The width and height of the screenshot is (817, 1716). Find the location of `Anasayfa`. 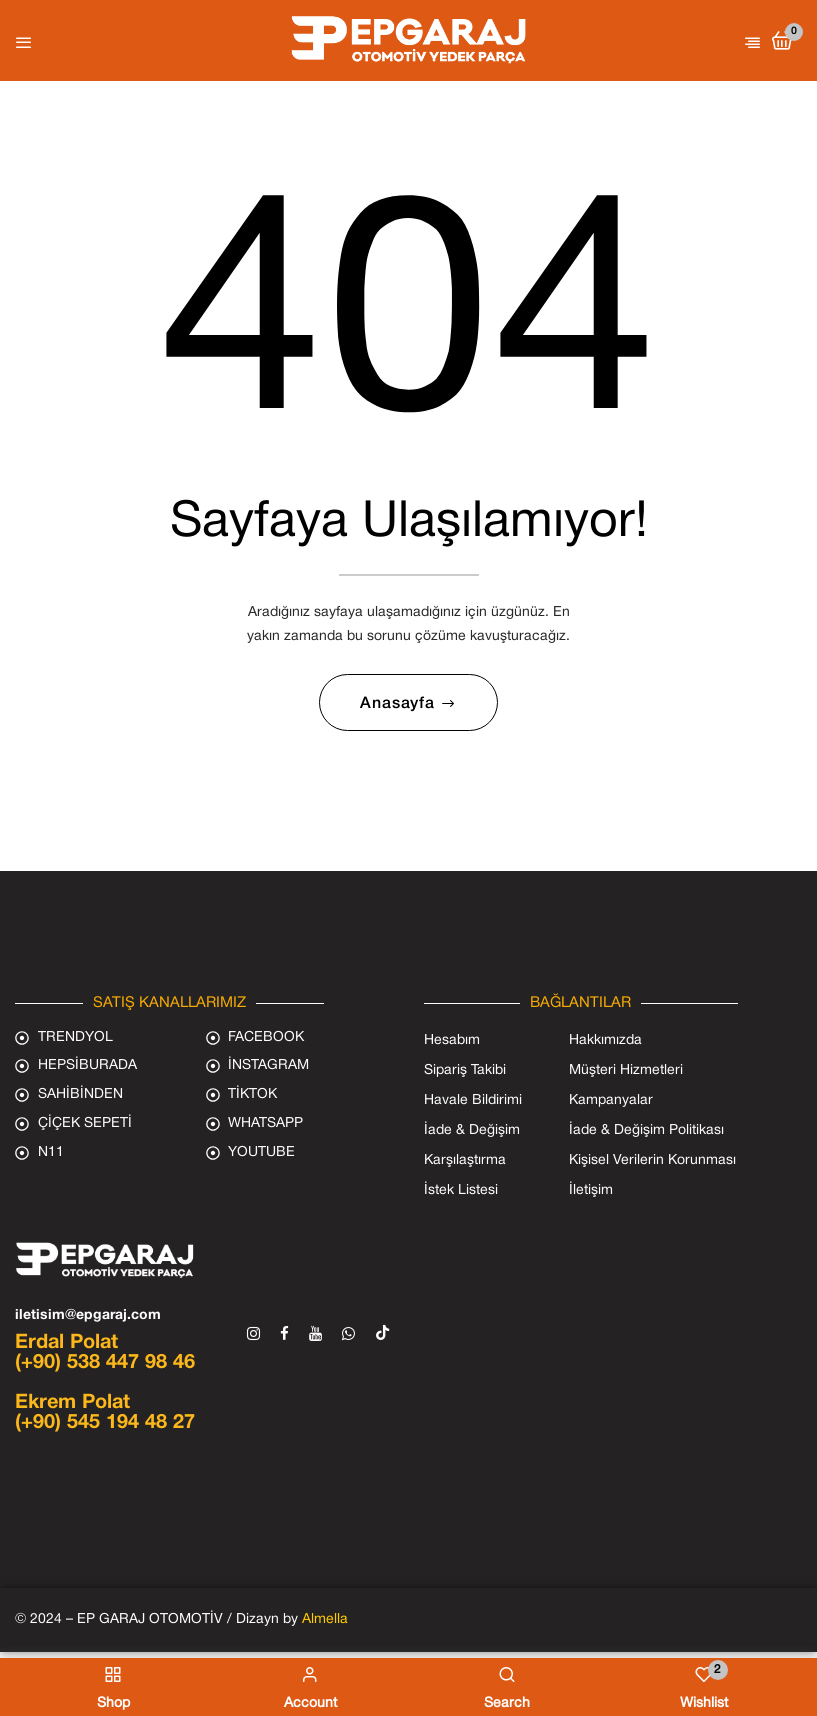

Anasayfa is located at coordinates (399, 708).